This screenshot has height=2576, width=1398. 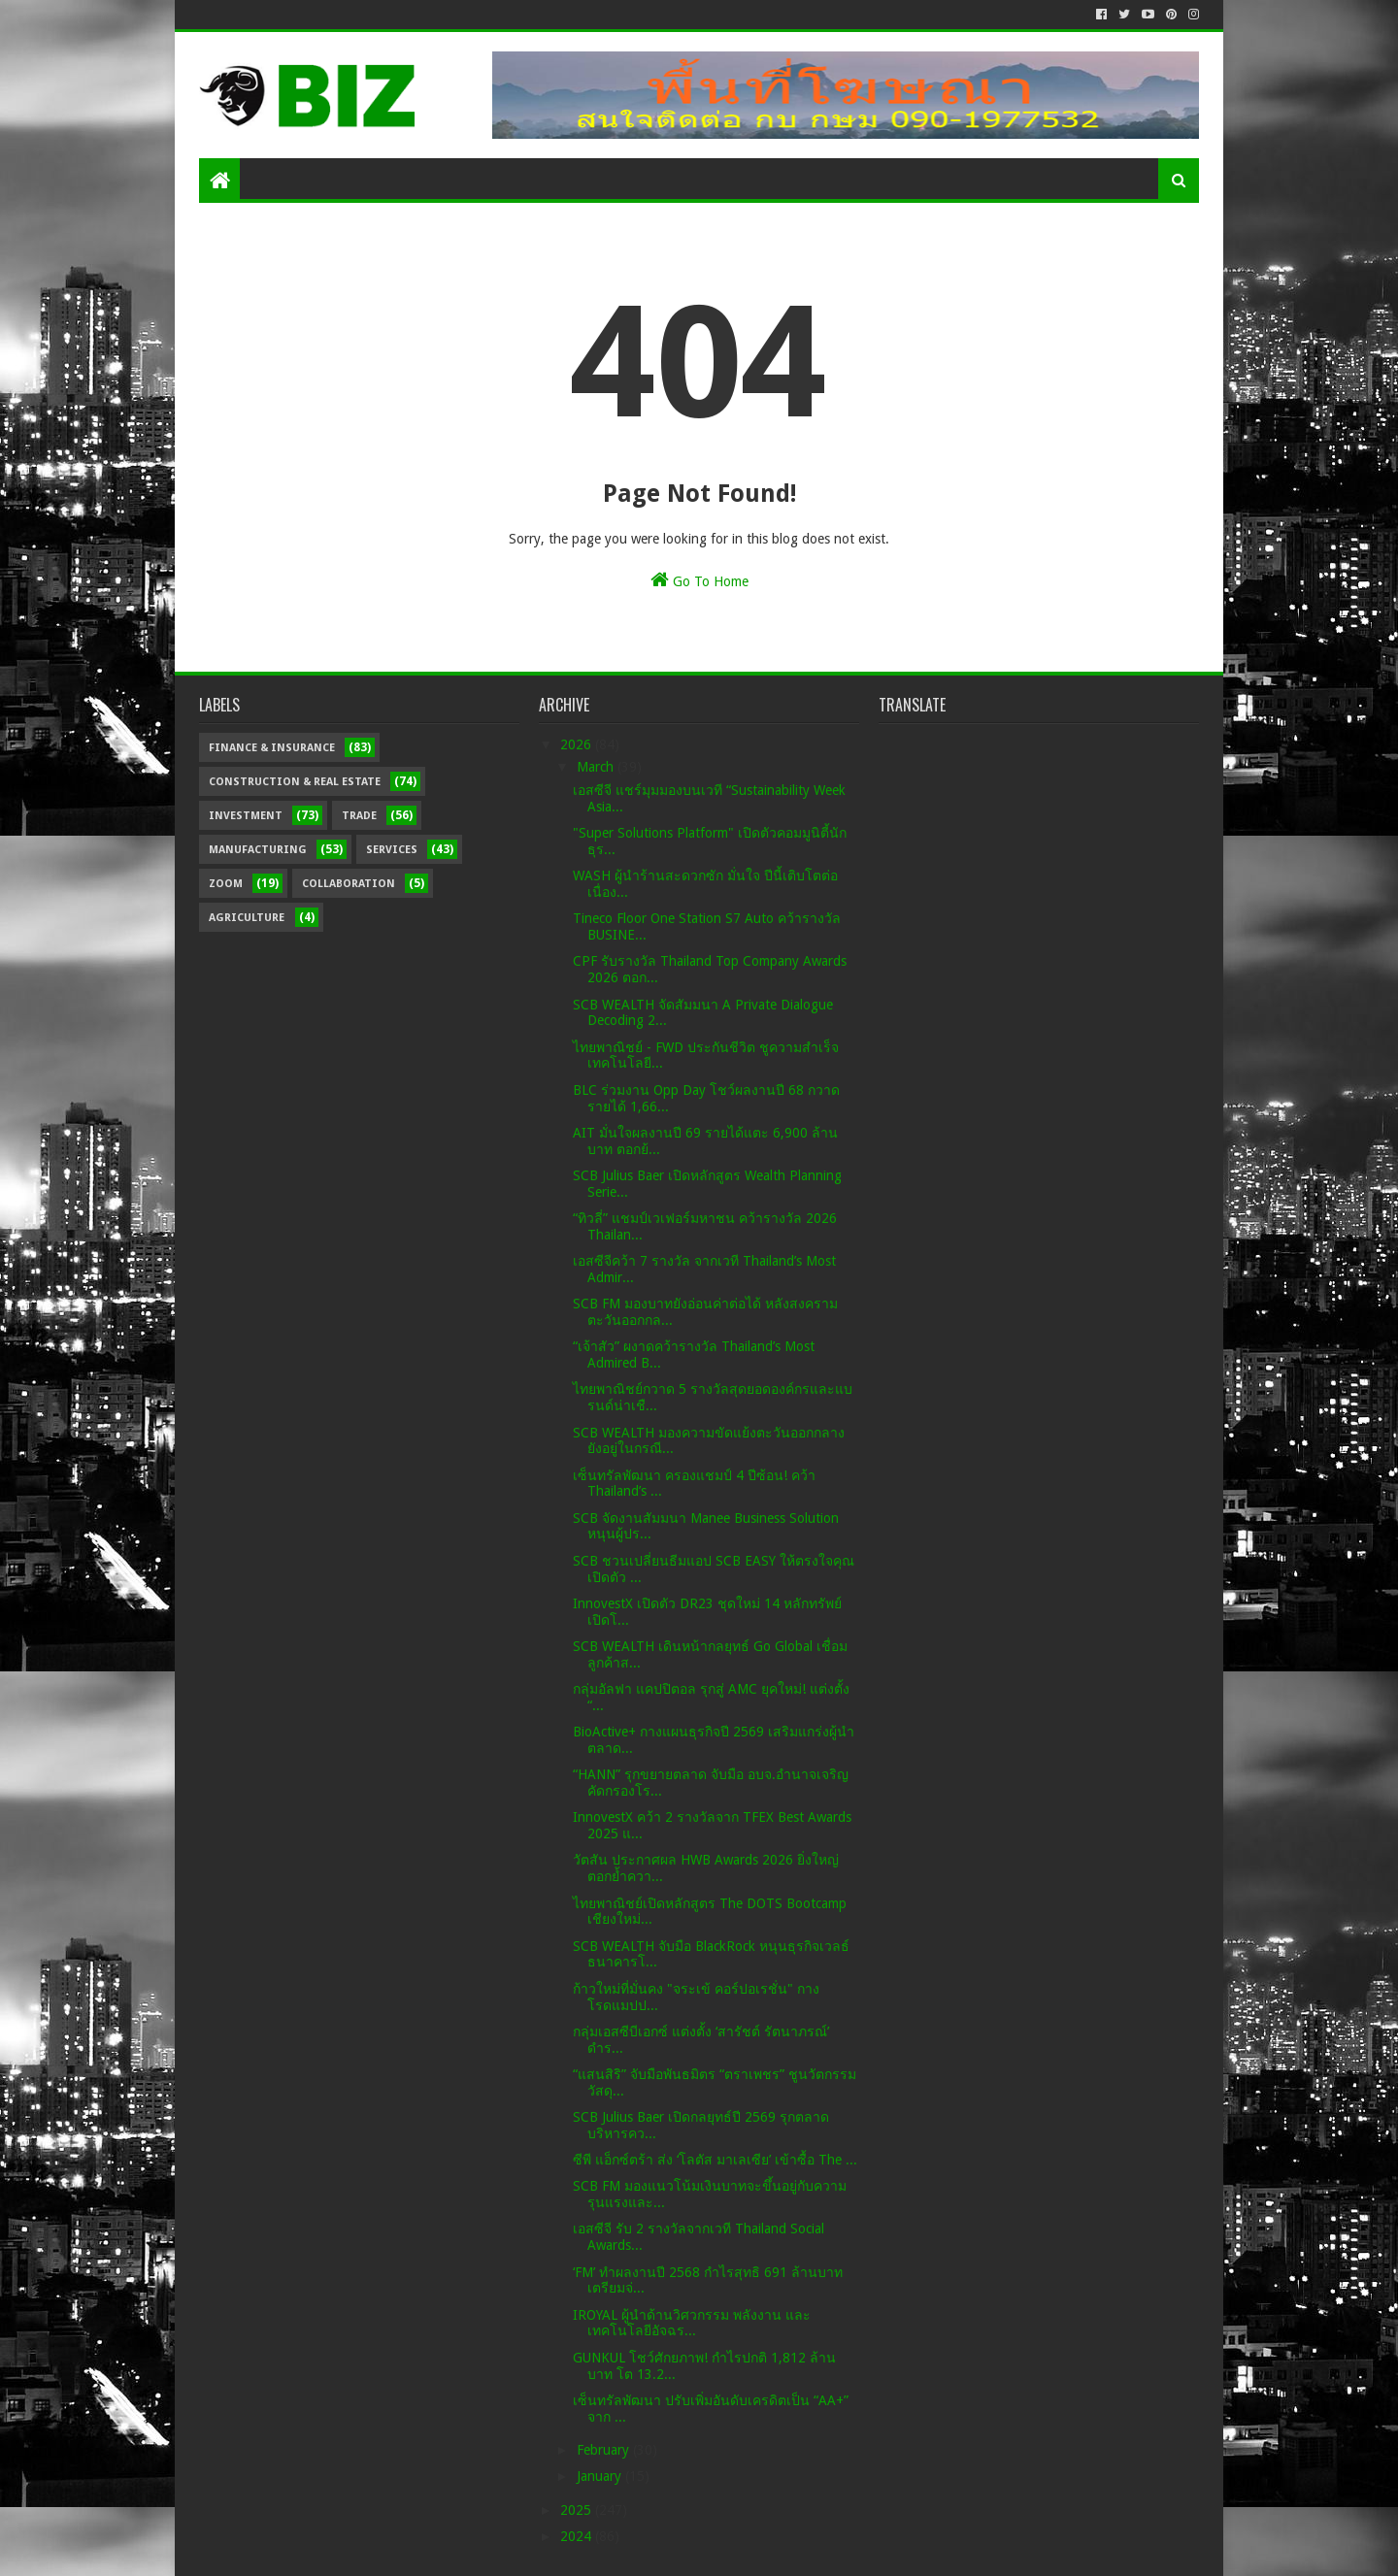 What do you see at coordinates (577, 2510) in the screenshot?
I see `2025` at bounding box center [577, 2510].